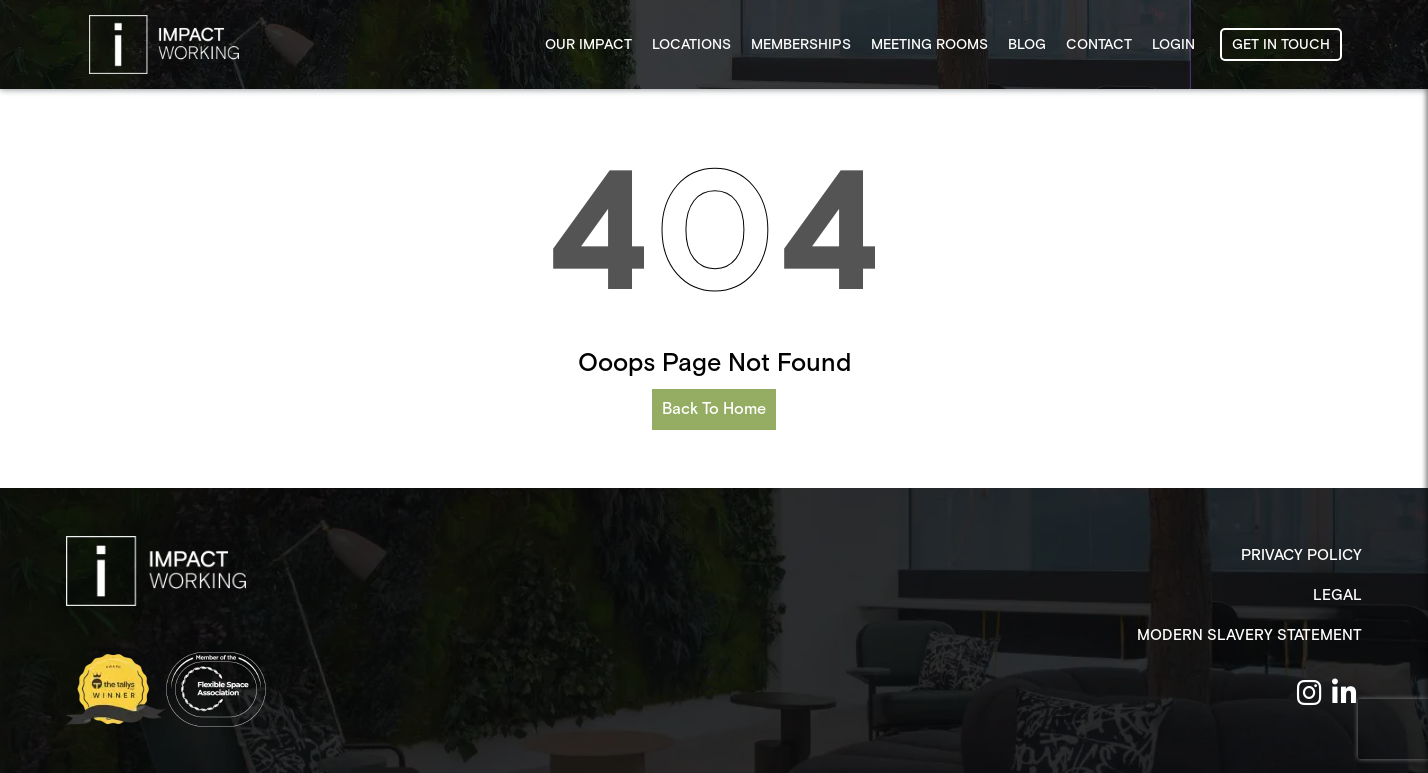 Image resolution: width=1428 pixels, height=773 pixels. Describe the element at coordinates (588, 45) in the screenshot. I see `Our Impact` at that location.